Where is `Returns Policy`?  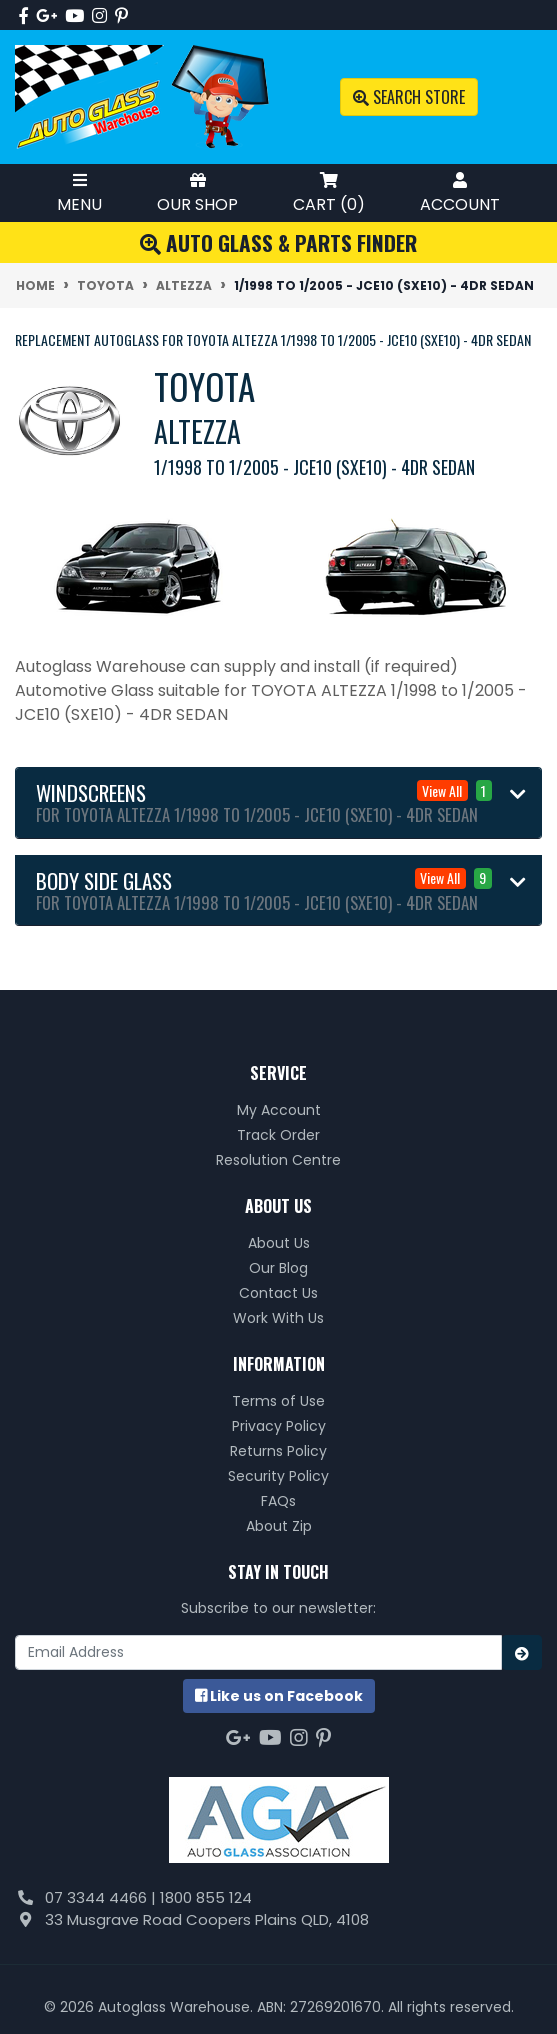
Returns Policy is located at coordinates (278, 1451).